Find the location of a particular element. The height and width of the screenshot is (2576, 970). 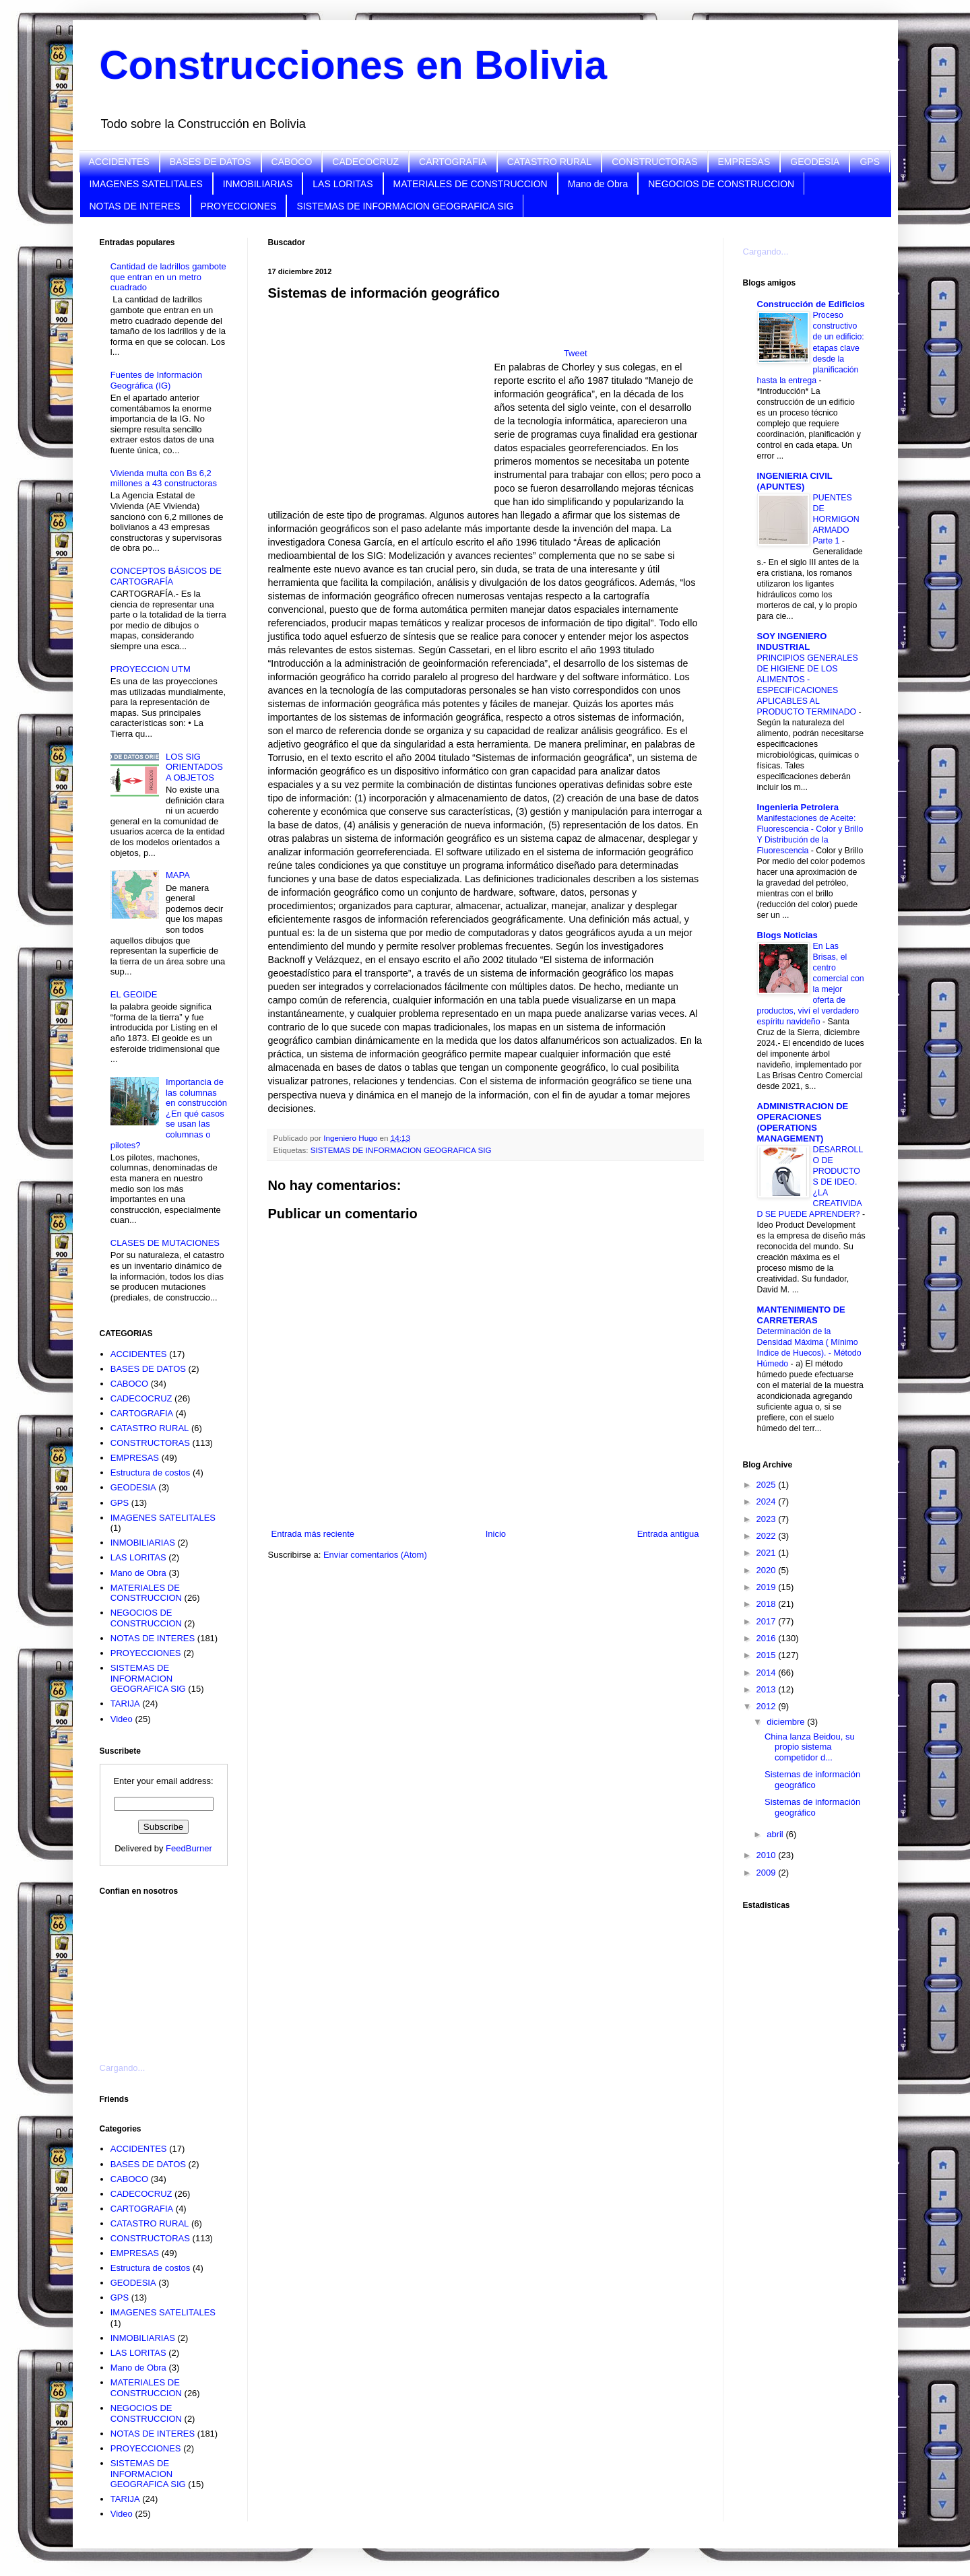

2014 is located at coordinates (767, 1672).